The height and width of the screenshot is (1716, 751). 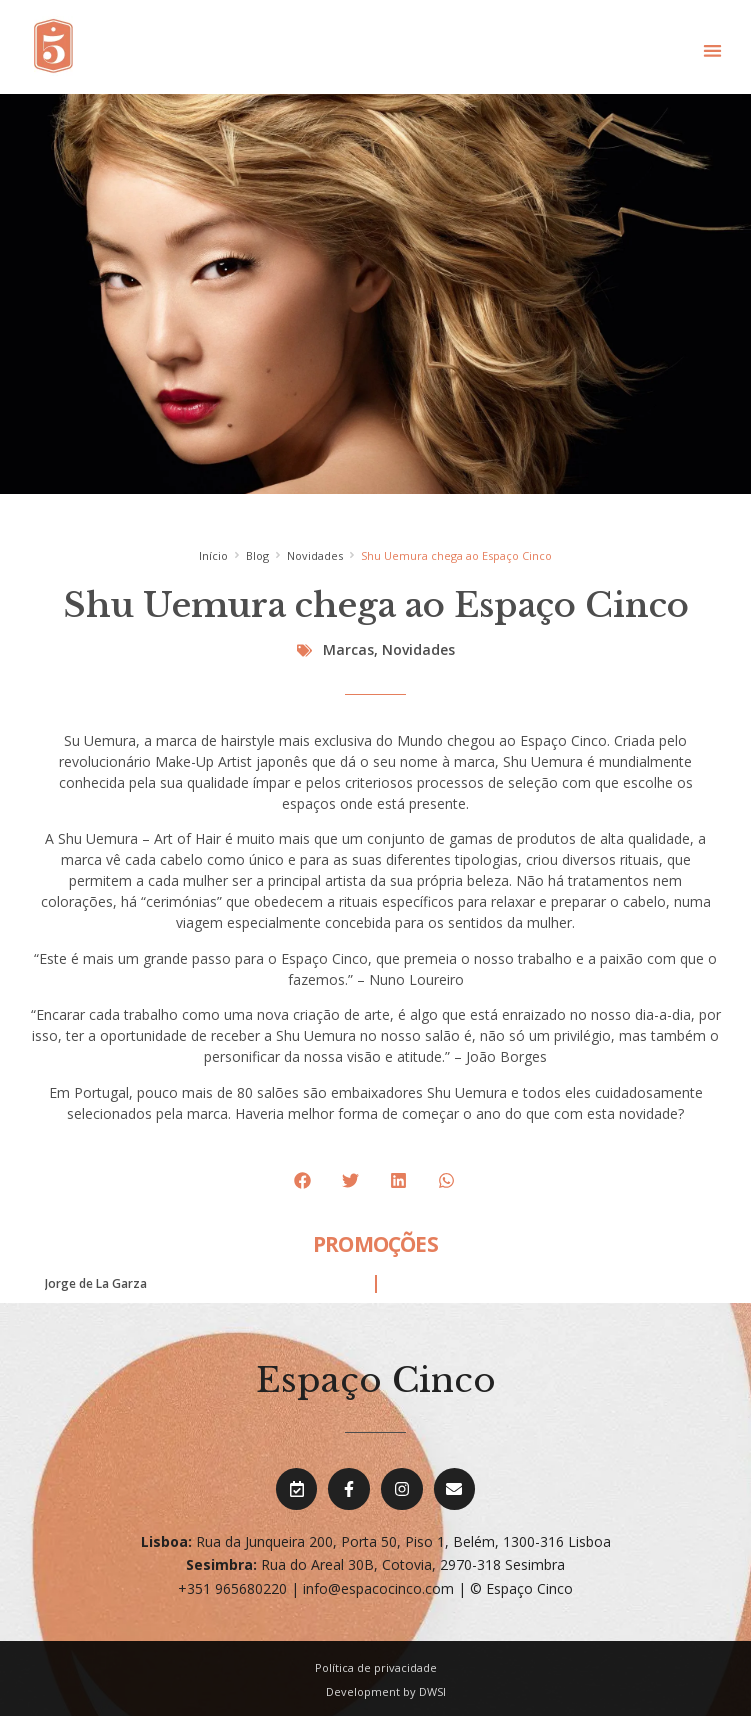 I want to click on Início, so click(x=213, y=555).